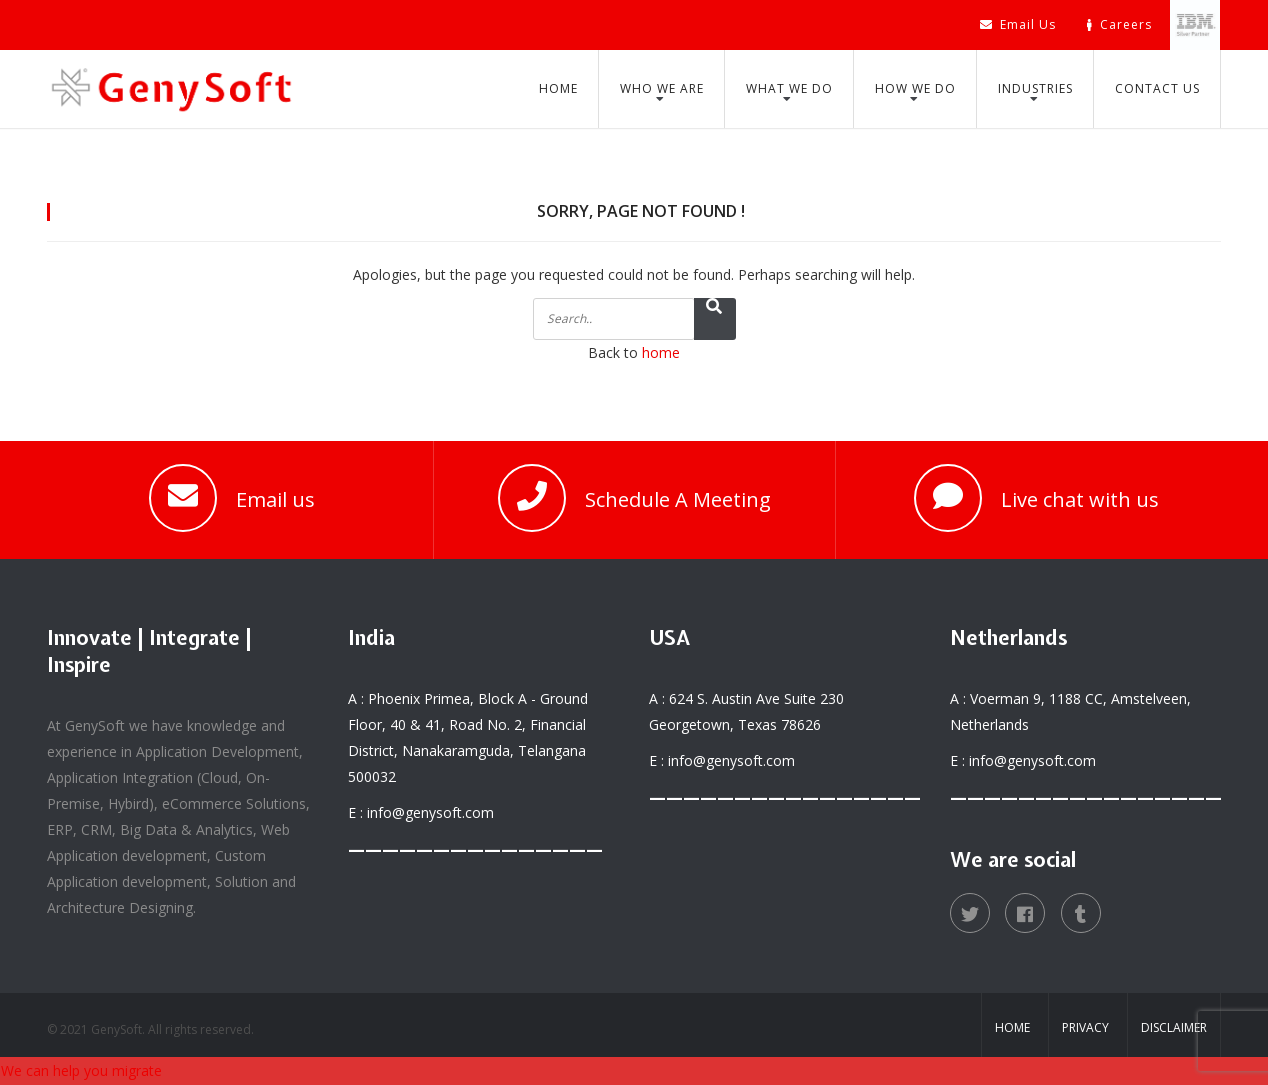  I want to click on Industries, so click(1035, 88).